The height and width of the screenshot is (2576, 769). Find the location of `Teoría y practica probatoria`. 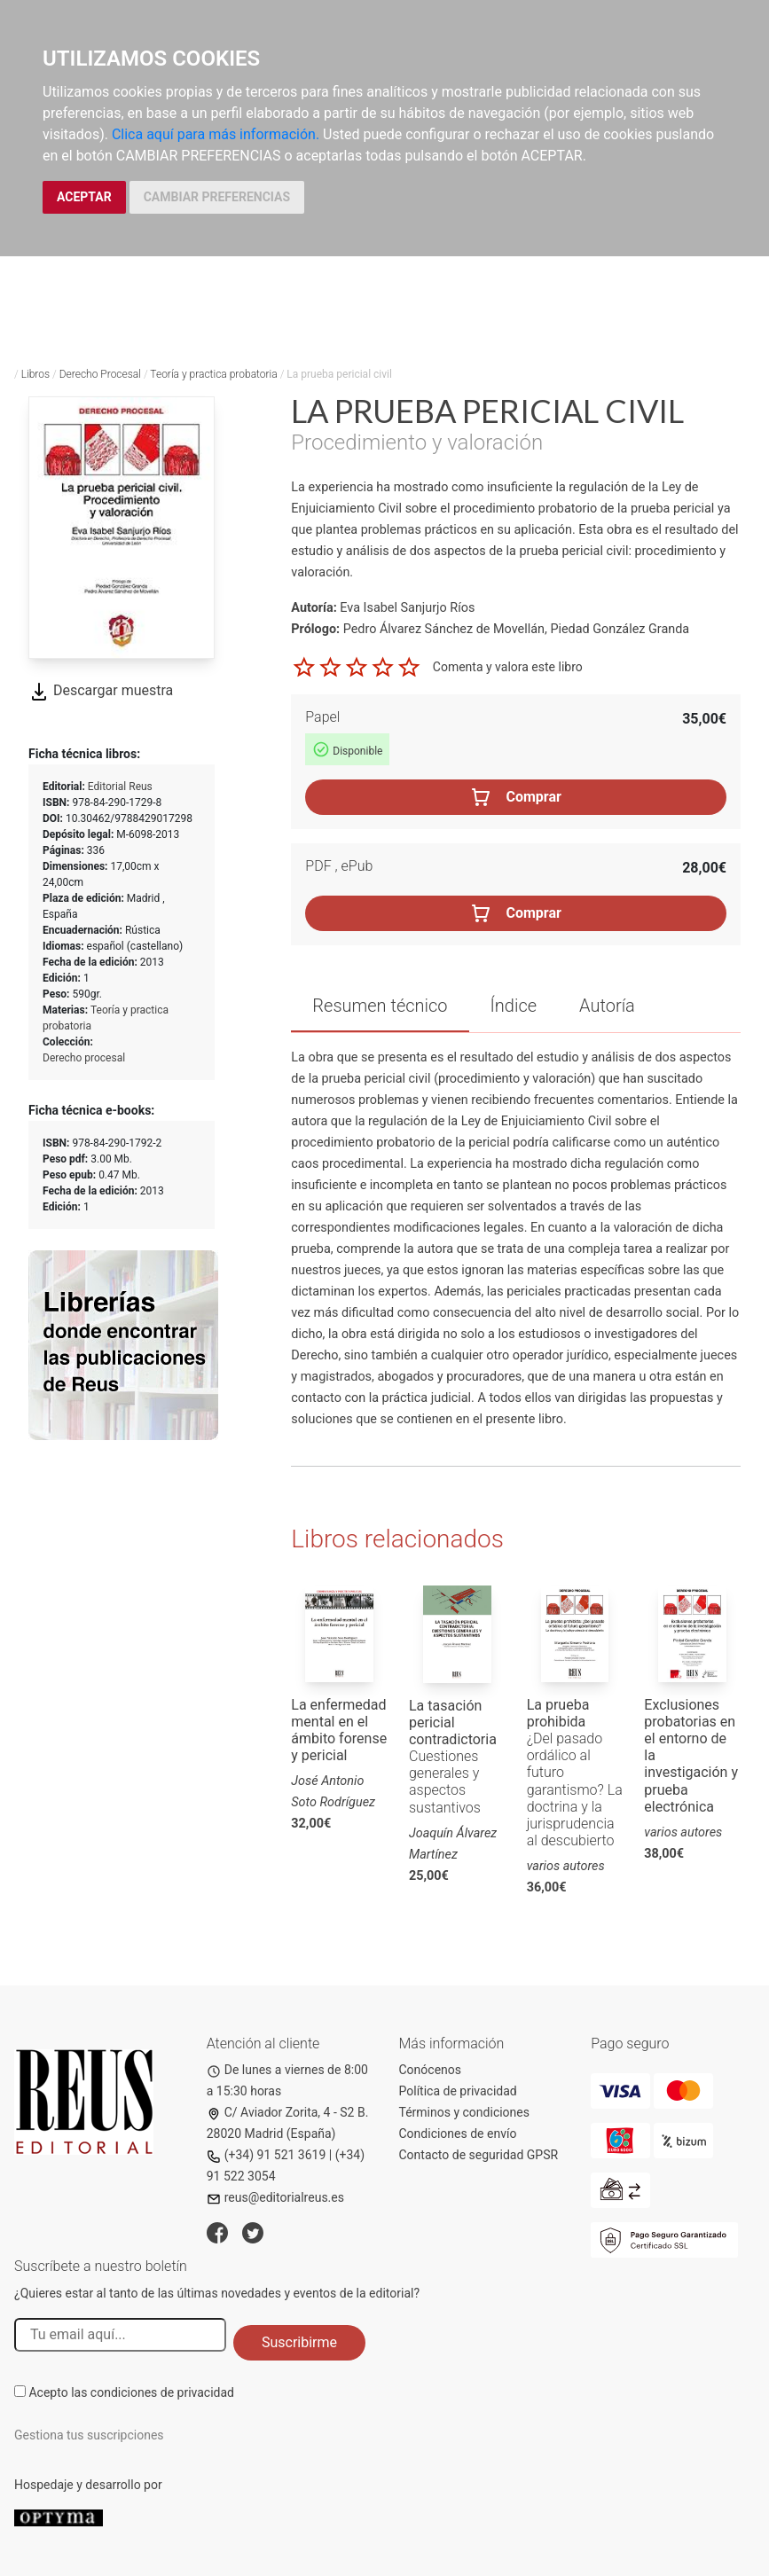

Teoría y practica probatoria is located at coordinates (213, 374).